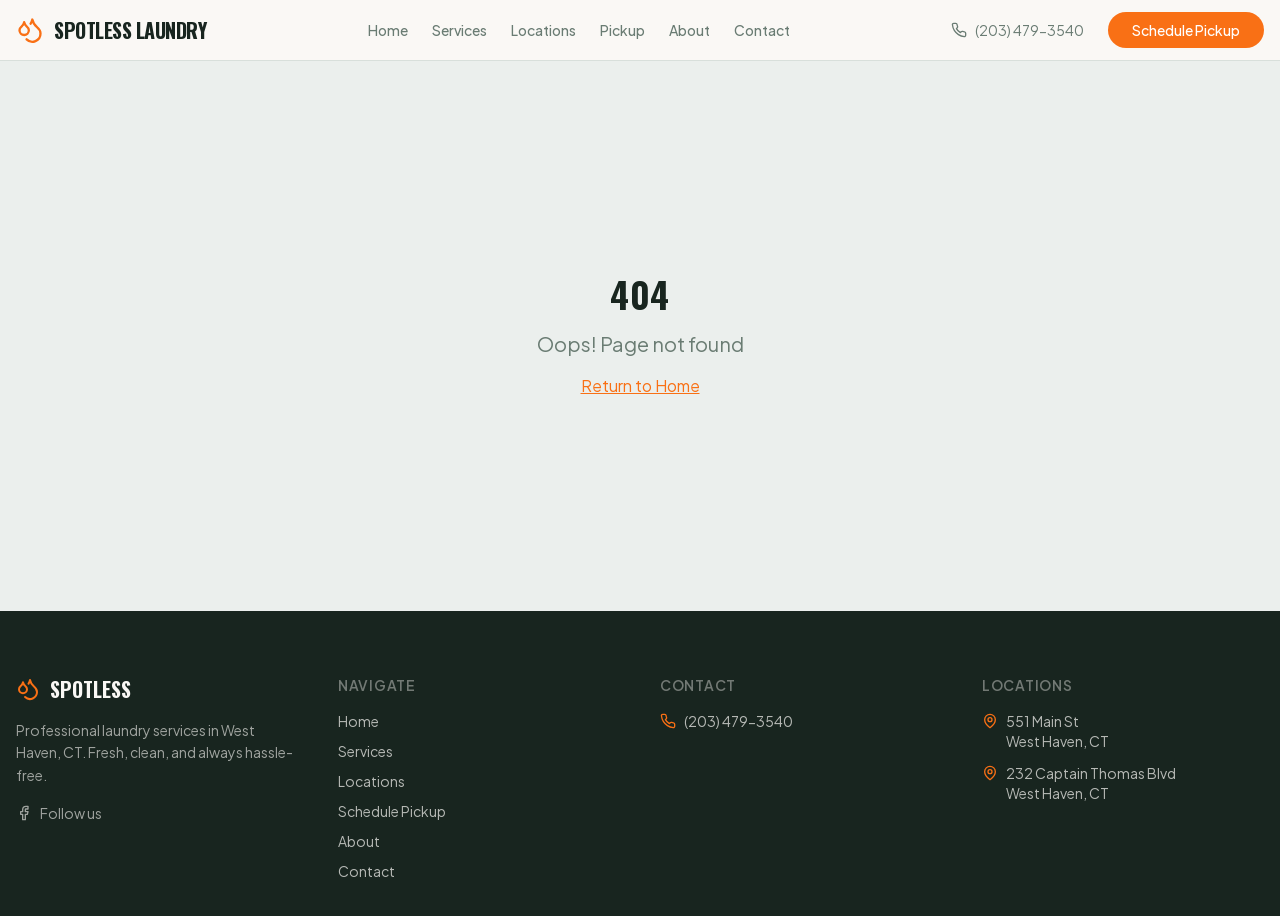 This screenshot has height=916, width=1280. What do you see at coordinates (622, 30) in the screenshot?
I see `Pickup` at bounding box center [622, 30].